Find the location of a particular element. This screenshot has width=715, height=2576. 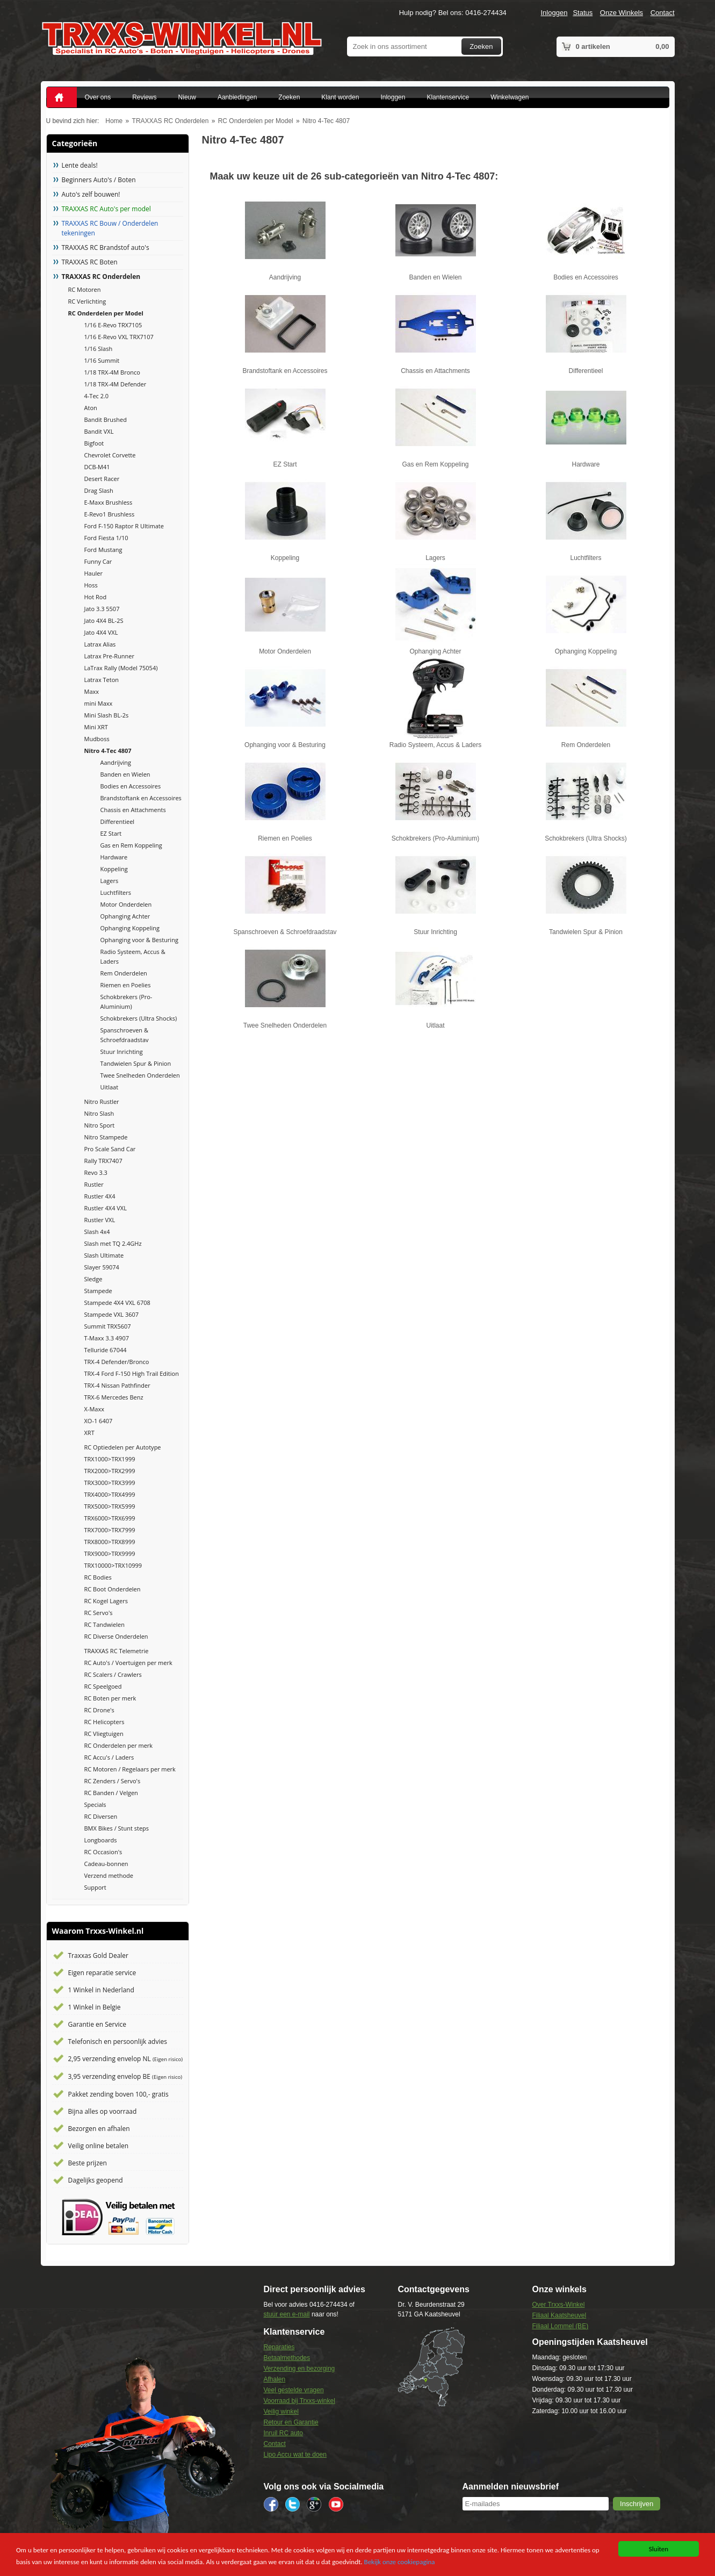

Reviews is located at coordinates (144, 97).